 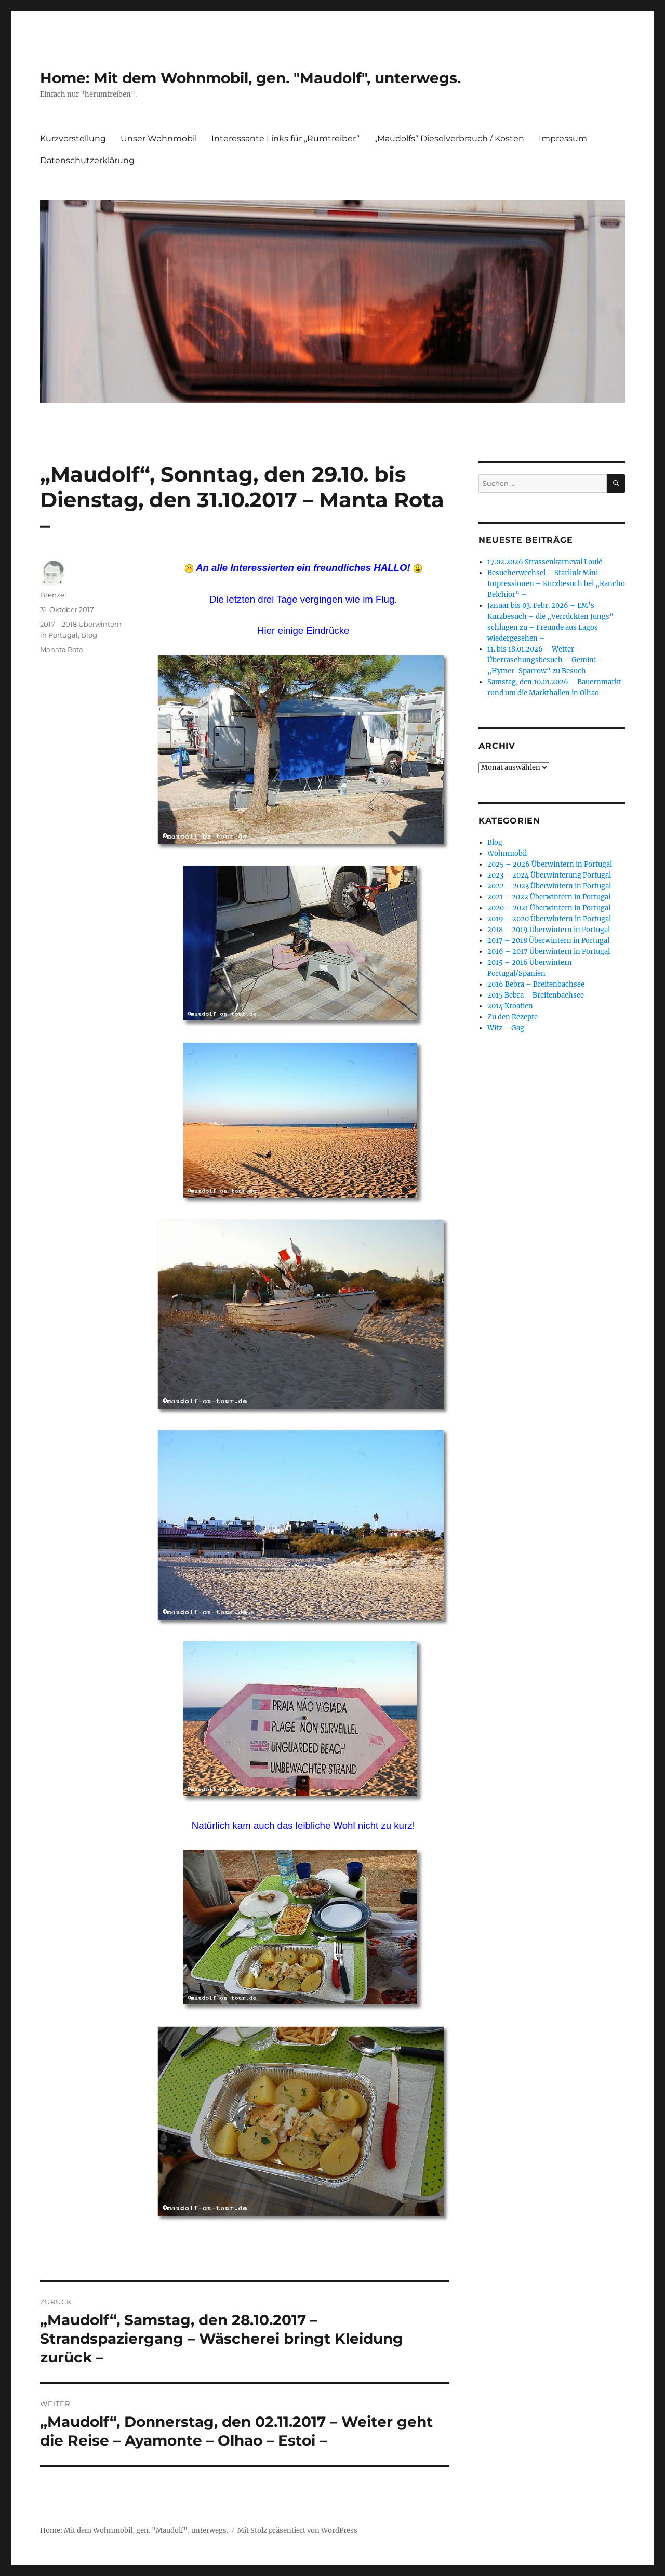 What do you see at coordinates (549, 886) in the screenshot?
I see `2022 – 2023 Überwintern in Portugal` at bounding box center [549, 886].